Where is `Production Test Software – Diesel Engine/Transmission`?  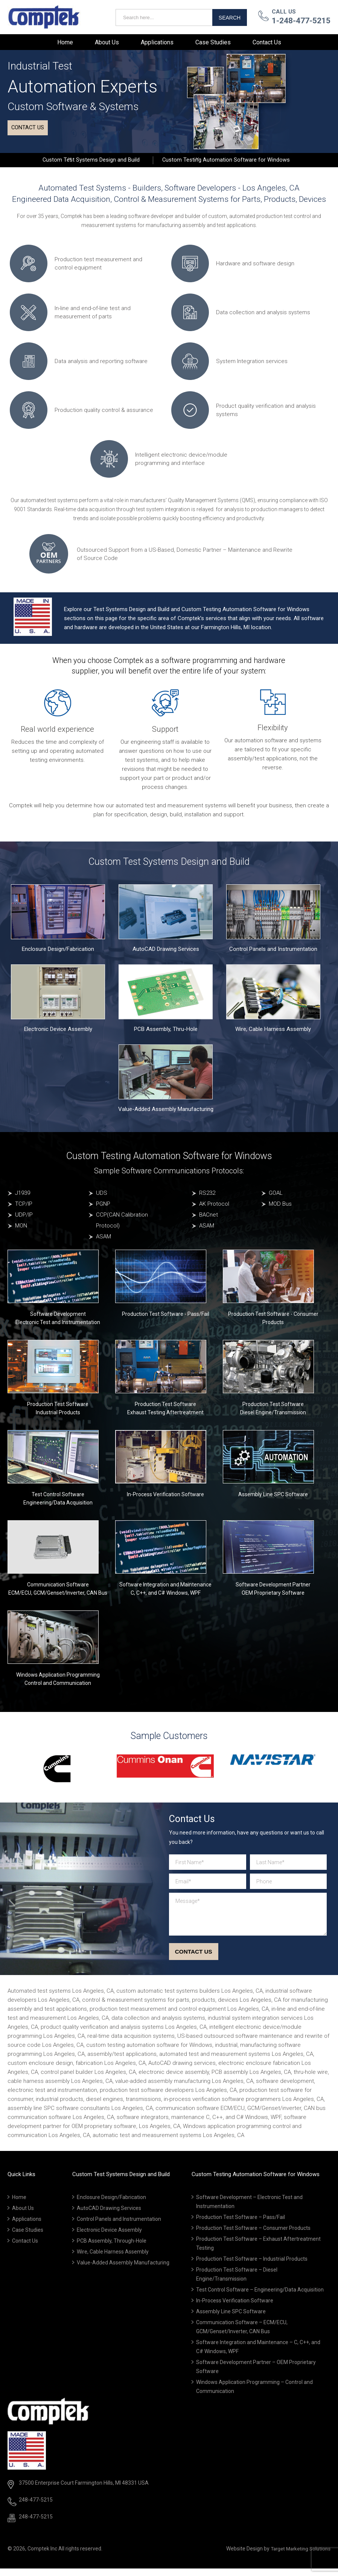
Production Test Software – Diesel Engine/Transmission is located at coordinates (236, 2282).